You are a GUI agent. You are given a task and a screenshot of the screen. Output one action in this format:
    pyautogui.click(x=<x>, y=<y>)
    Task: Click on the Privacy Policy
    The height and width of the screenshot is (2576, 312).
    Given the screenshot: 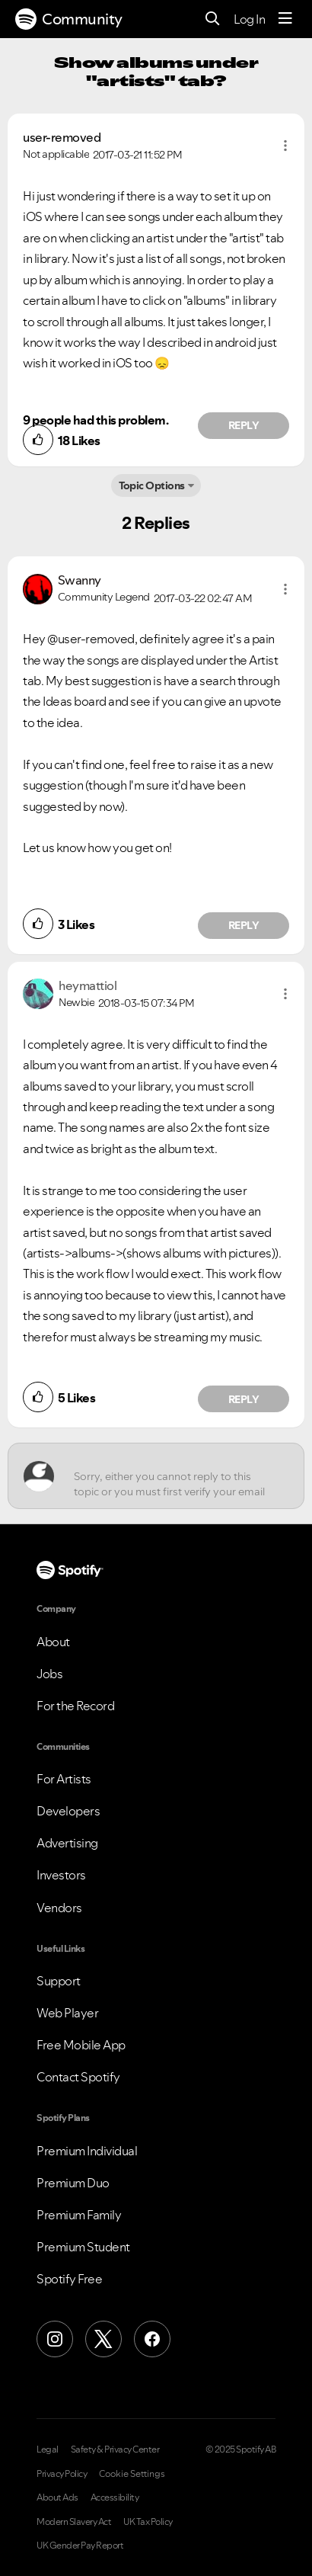 What is the action you would take?
    pyautogui.click(x=62, y=2474)
    